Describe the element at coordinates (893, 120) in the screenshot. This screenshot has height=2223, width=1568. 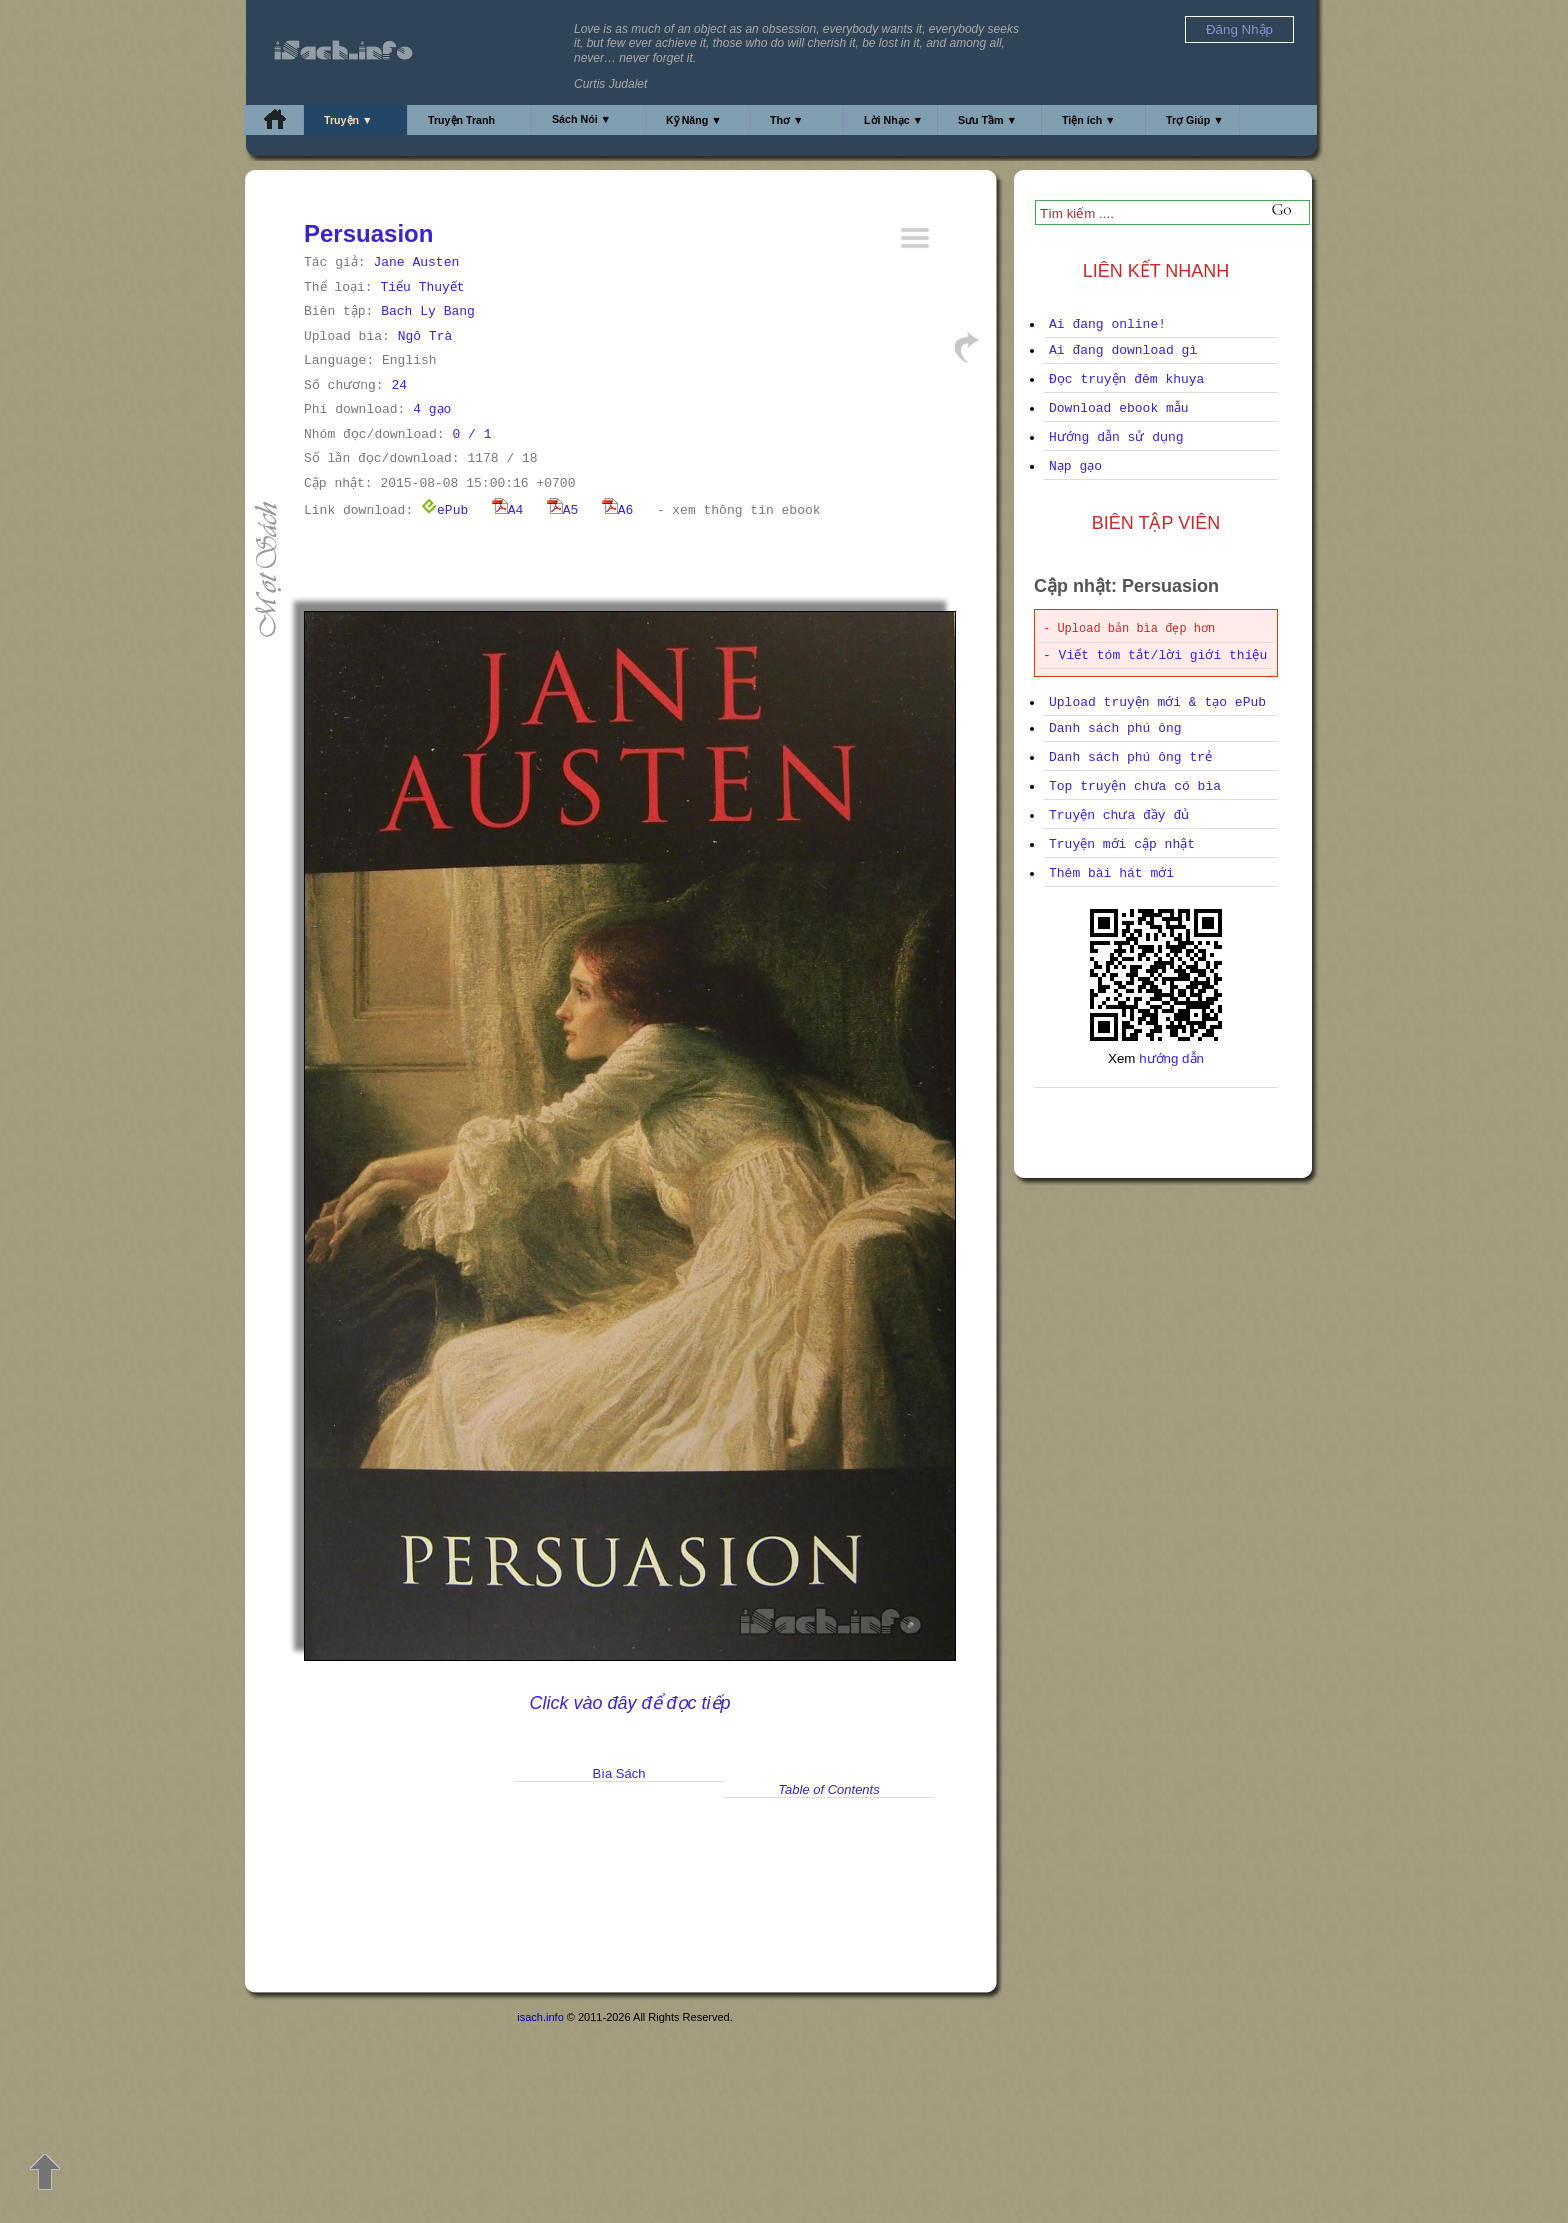
I see `Lời Nhạc ▼` at that location.